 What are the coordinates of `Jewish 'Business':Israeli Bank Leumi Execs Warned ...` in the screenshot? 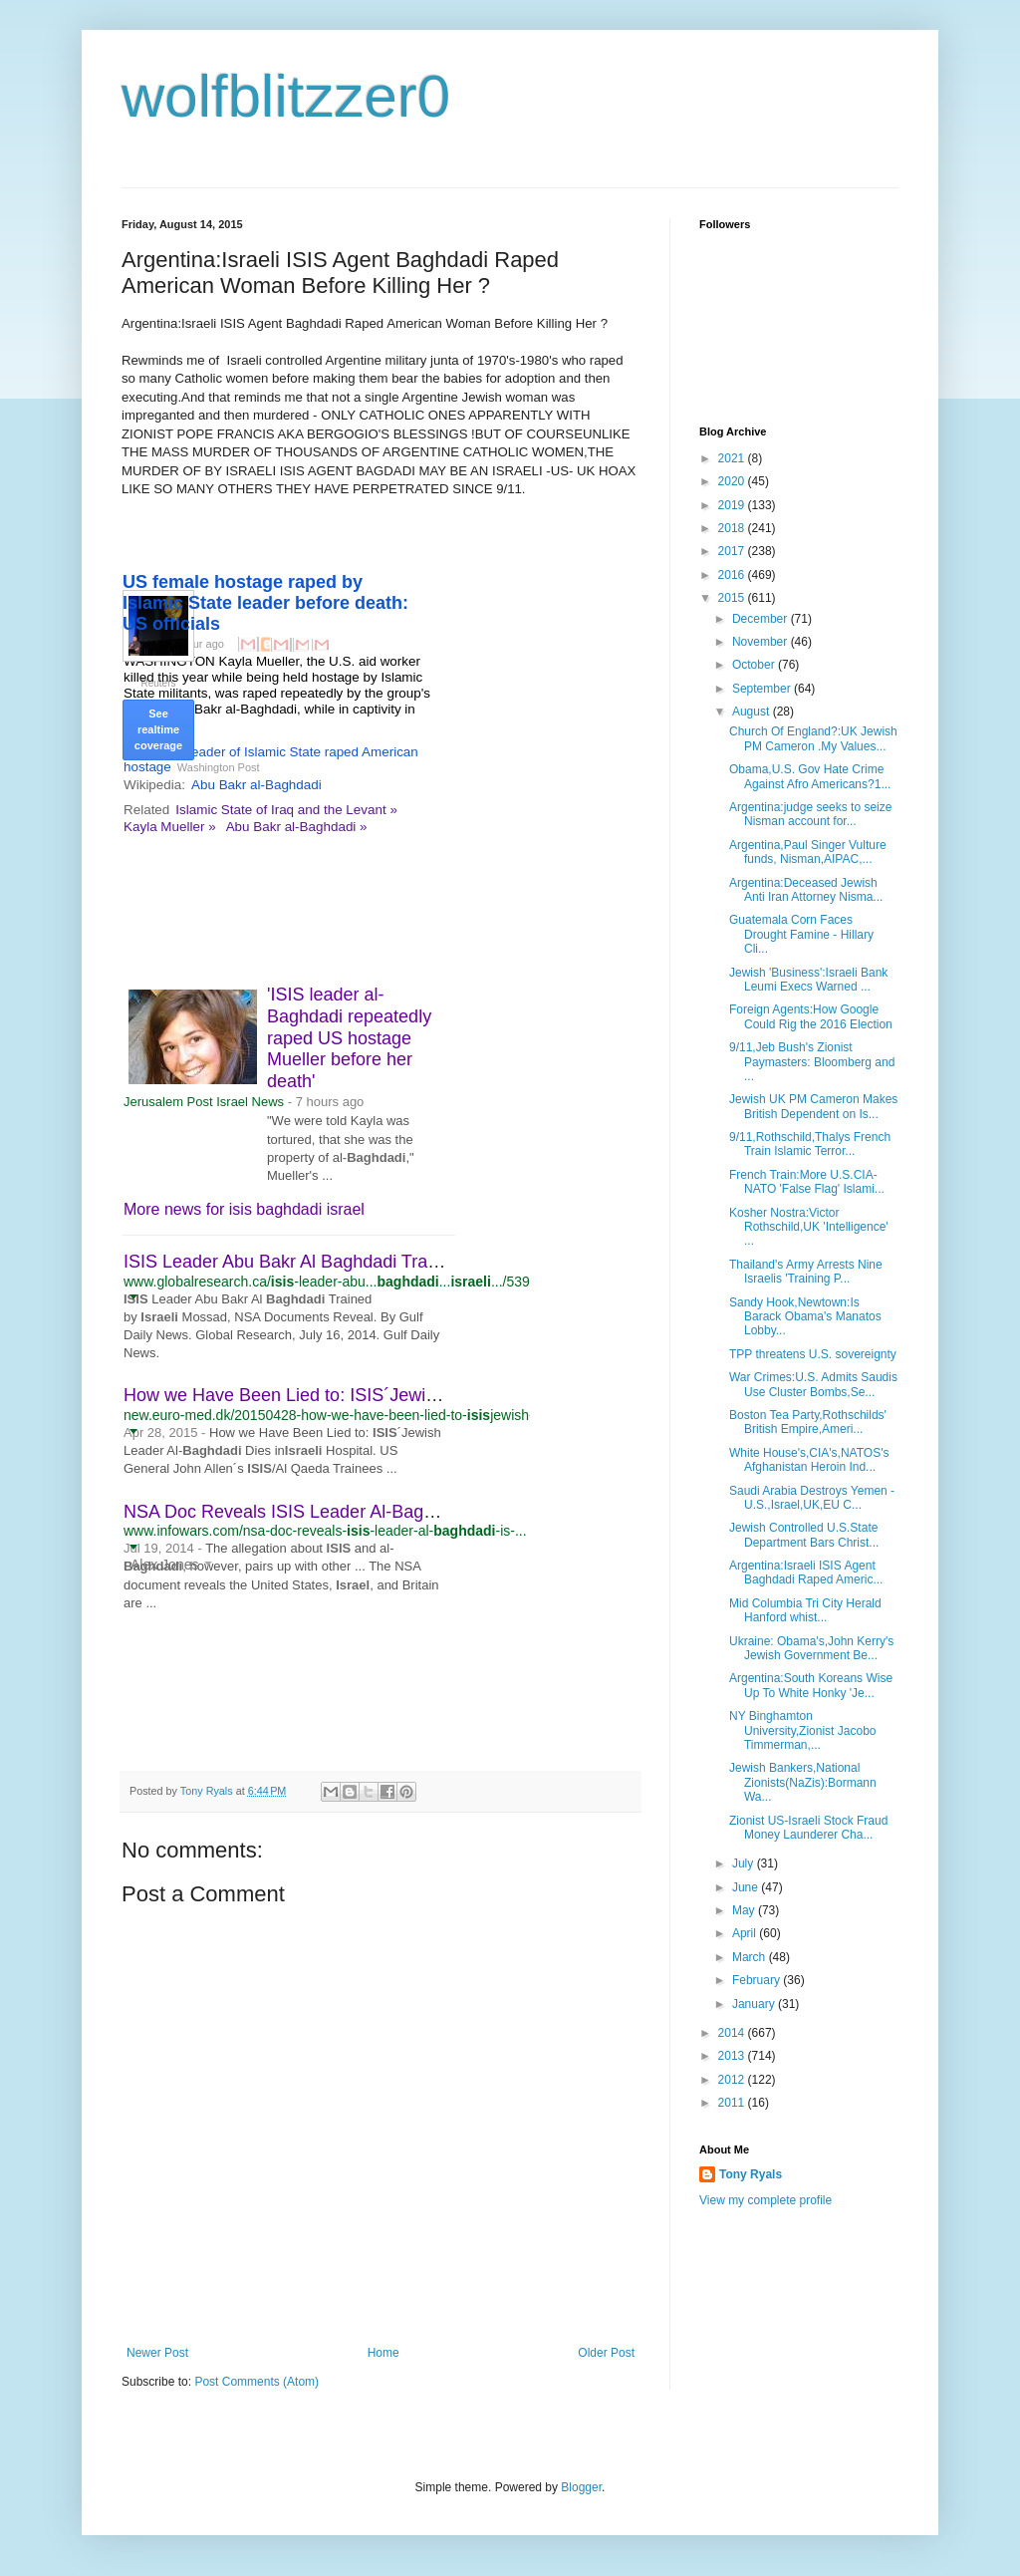 It's located at (808, 980).